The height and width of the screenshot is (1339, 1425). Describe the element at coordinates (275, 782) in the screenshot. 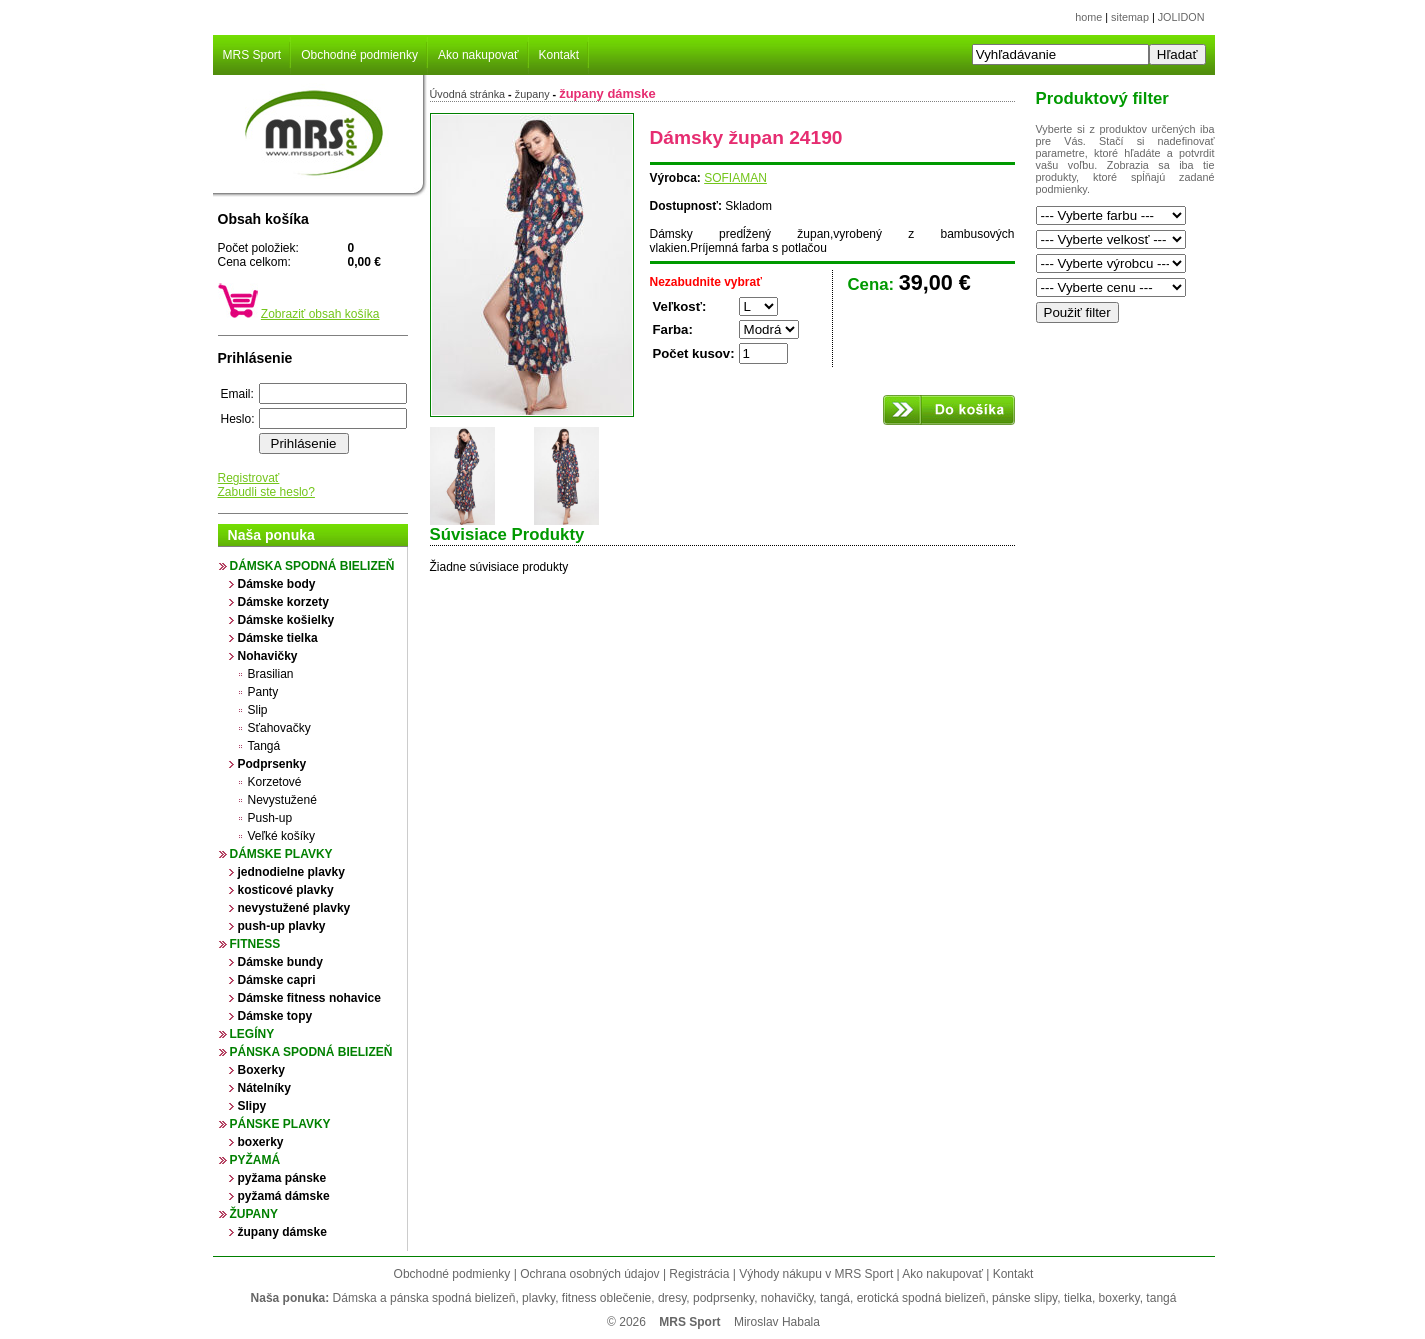

I see `Korzetové` at that location.